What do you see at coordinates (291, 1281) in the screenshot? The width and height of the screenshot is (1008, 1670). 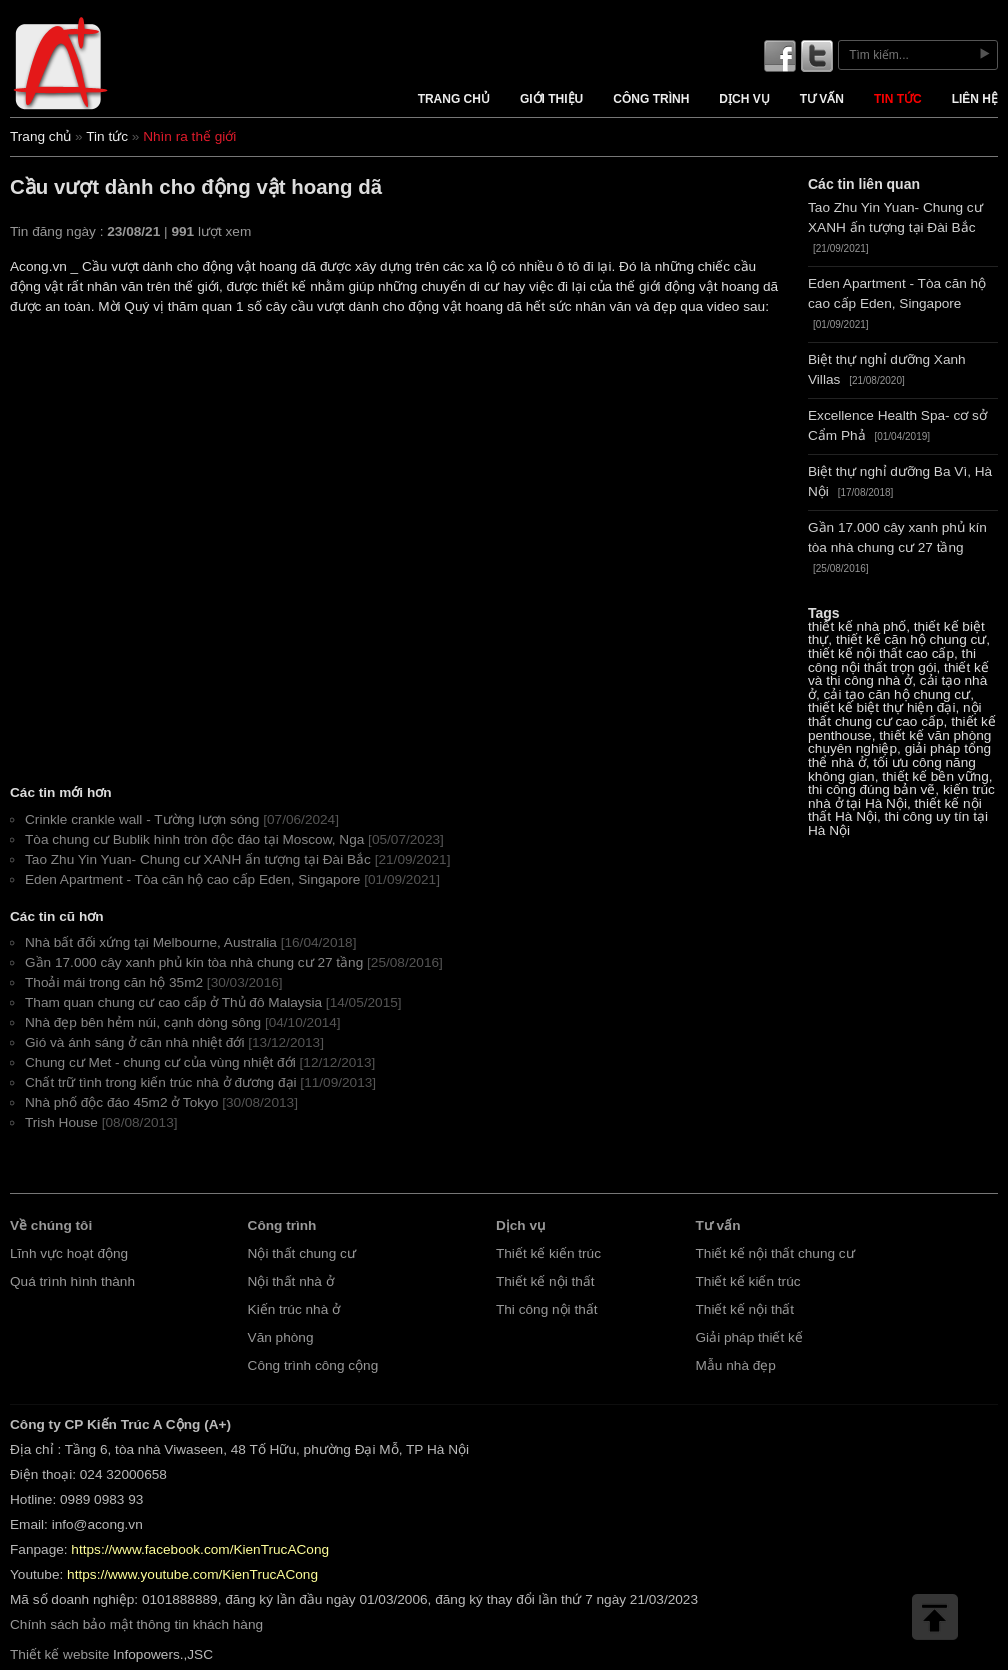 I see `Nội thất nhà ở` at bounding box center [291, 1281].